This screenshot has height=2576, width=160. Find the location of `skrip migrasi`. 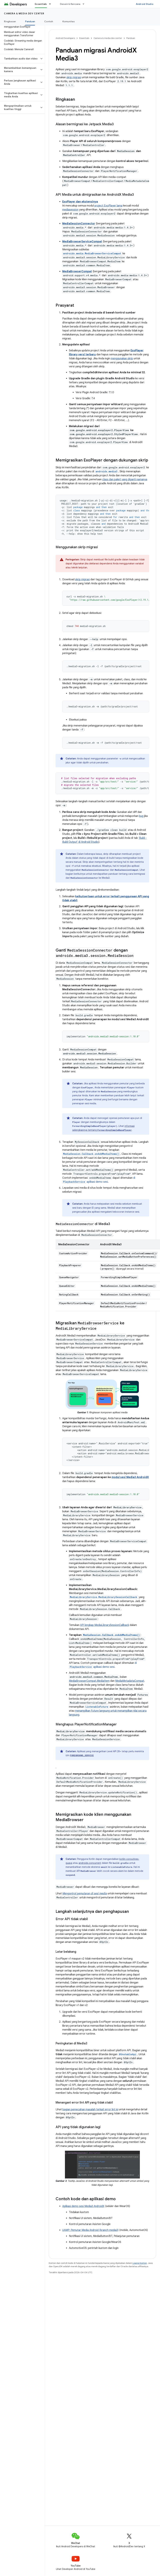

skrip migrasi is located at coordinates (73, 77).